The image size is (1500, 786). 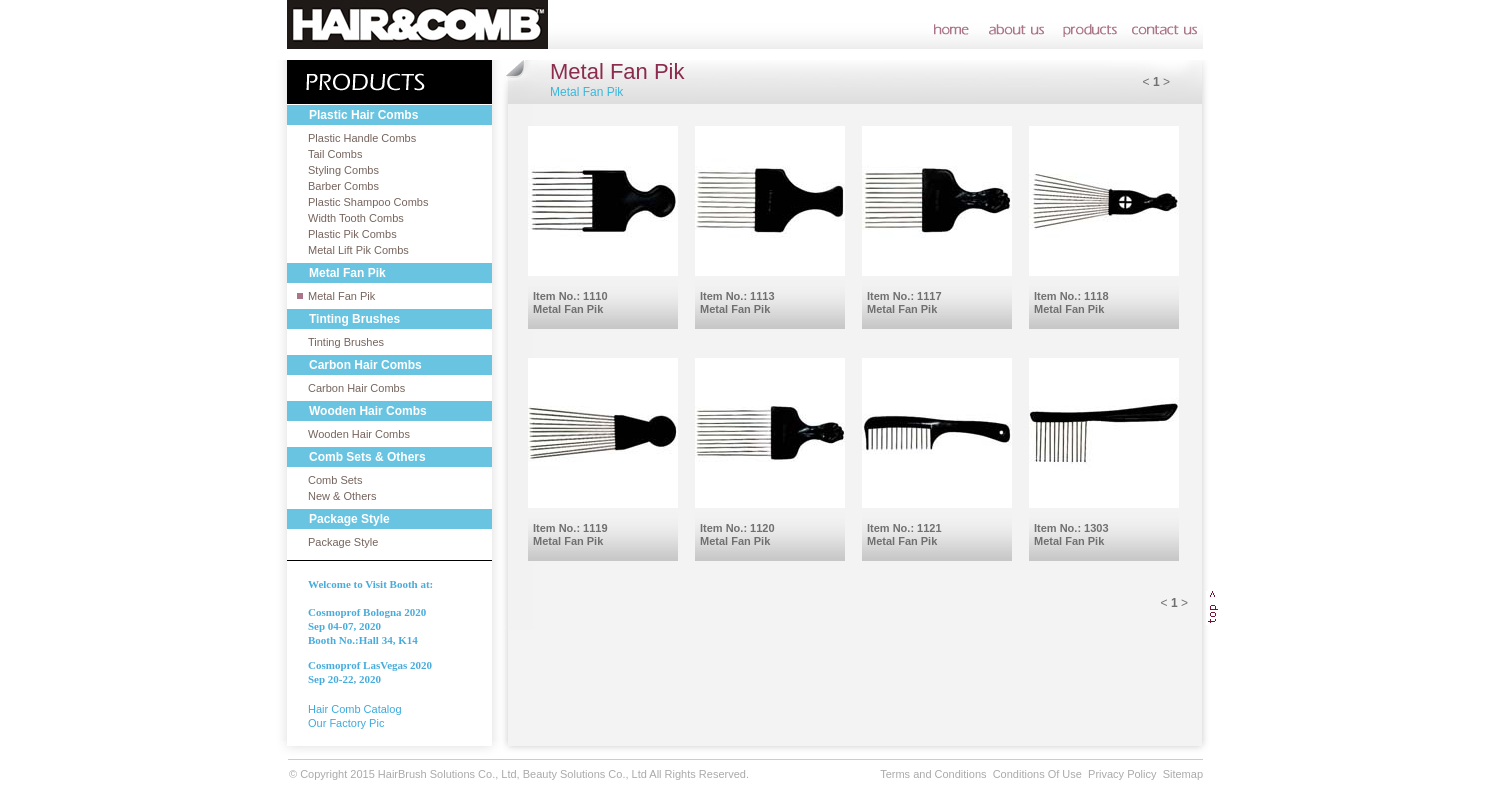 I want to click on Item No.: 1121Metal Fan Pik, so click(x=904, y=534).